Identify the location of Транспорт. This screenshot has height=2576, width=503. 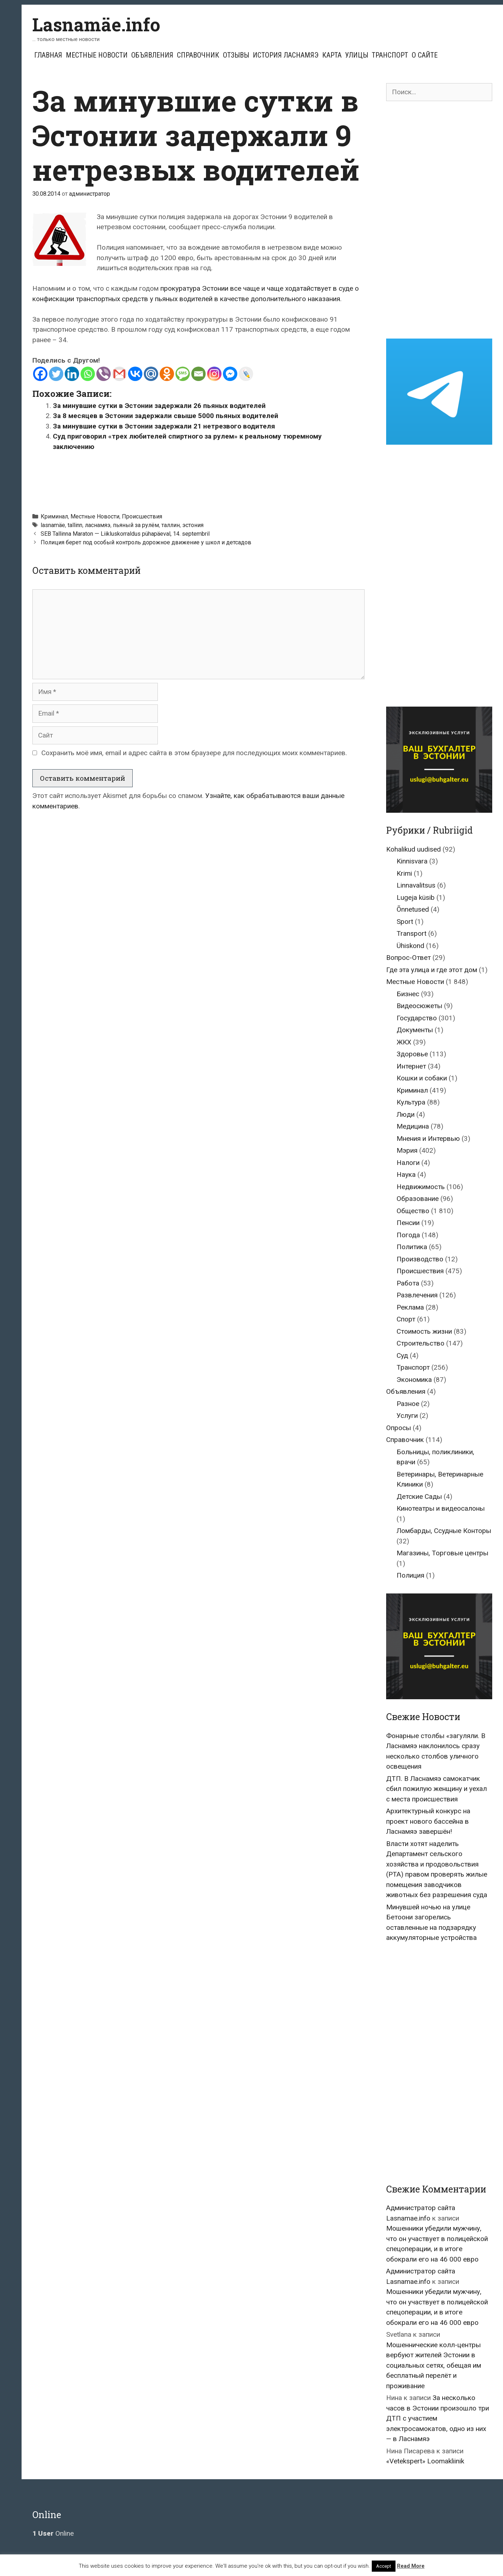
(390, 55).